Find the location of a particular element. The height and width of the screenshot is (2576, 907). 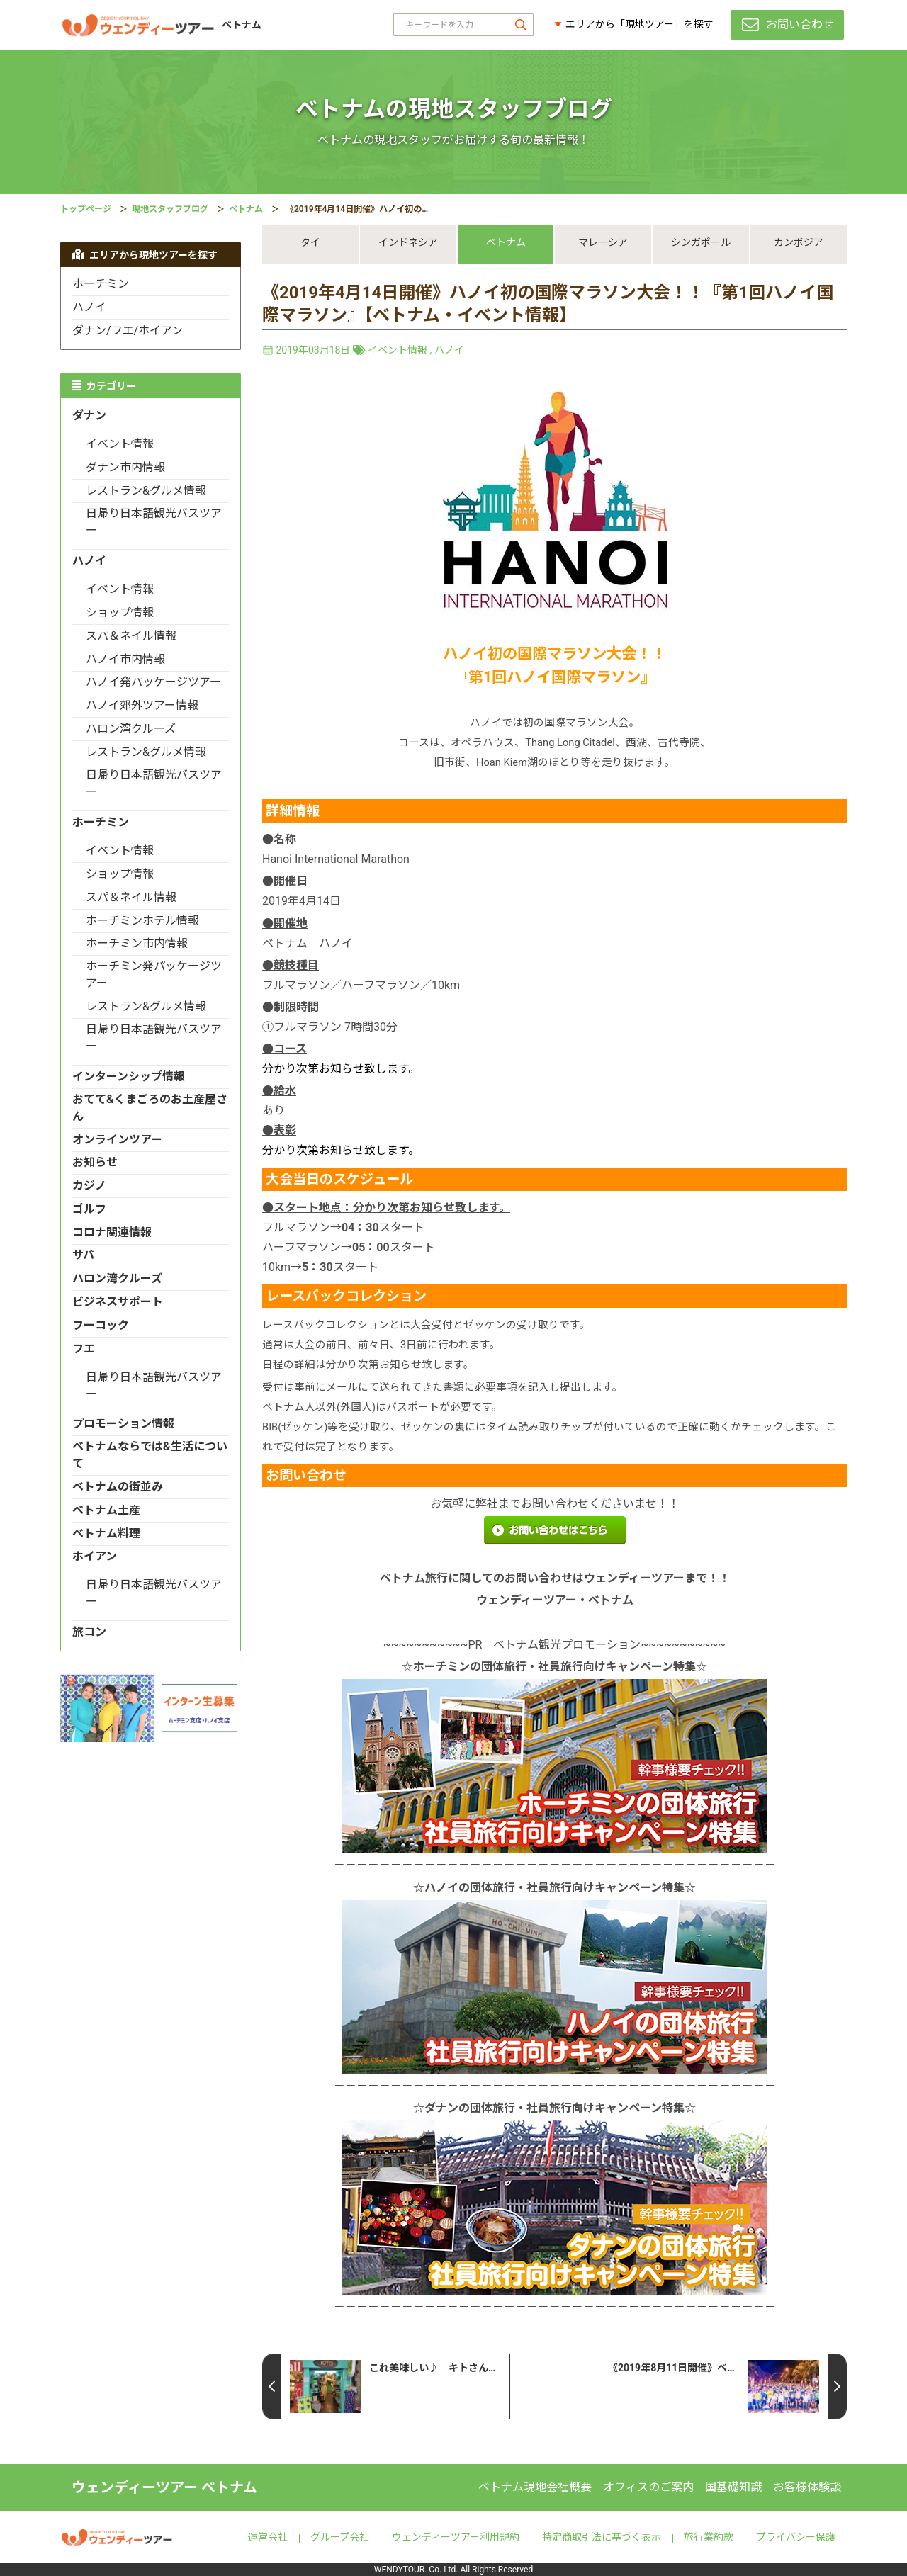

イベント情報 is located at coordinates (397, 350).